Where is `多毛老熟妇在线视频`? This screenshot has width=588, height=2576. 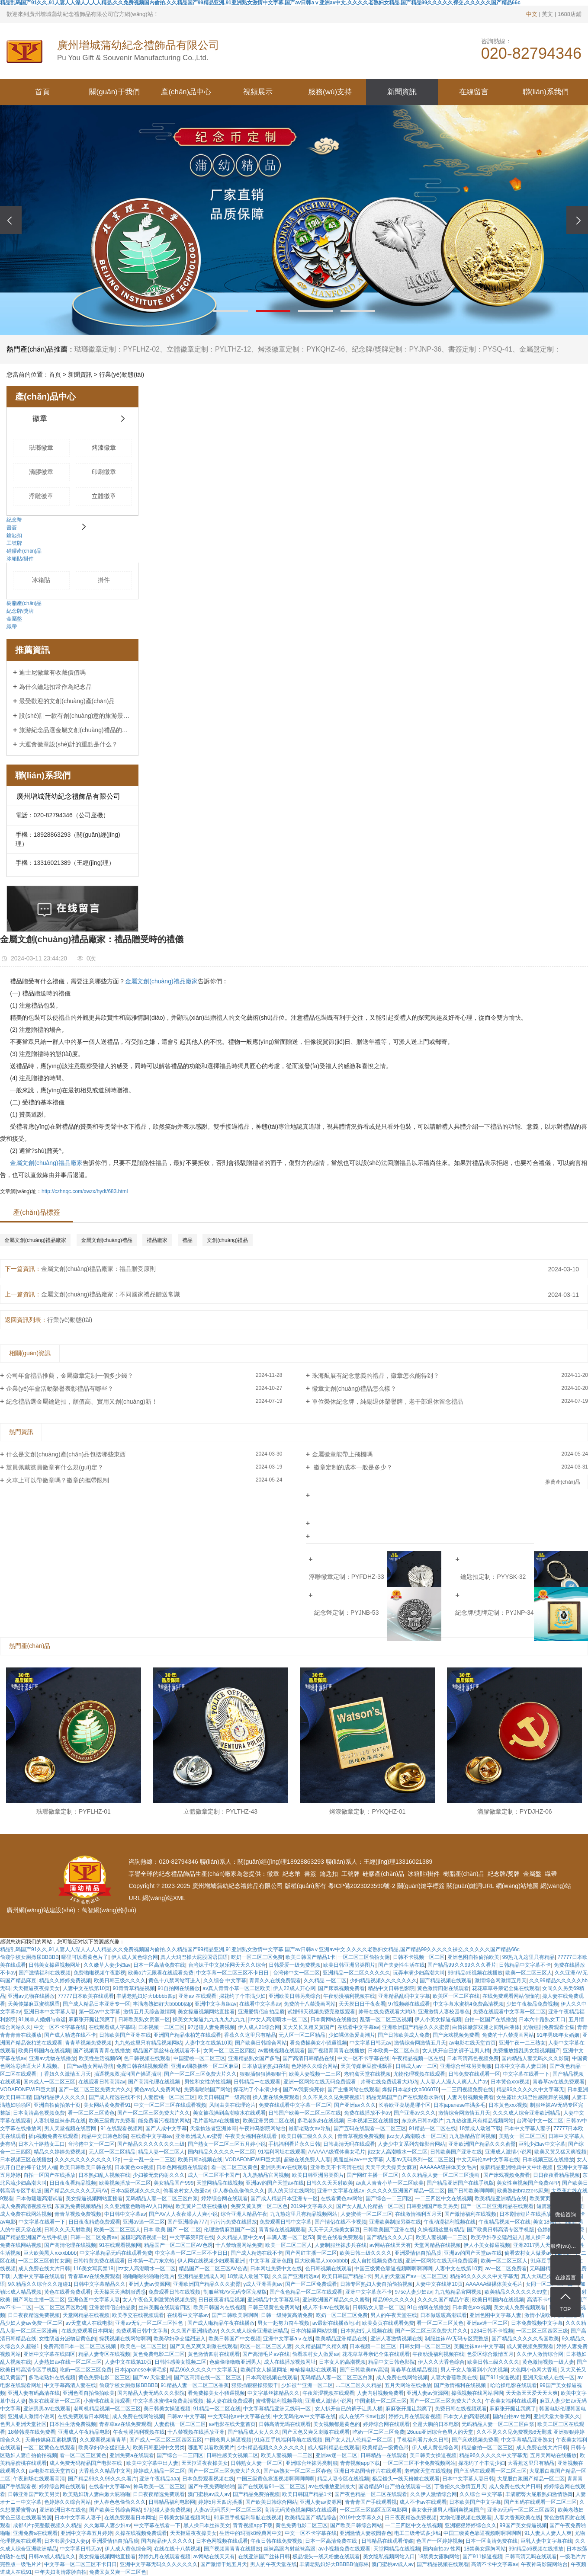 多毛老熟妇在线视频 is located at coordinates (320, 2121).